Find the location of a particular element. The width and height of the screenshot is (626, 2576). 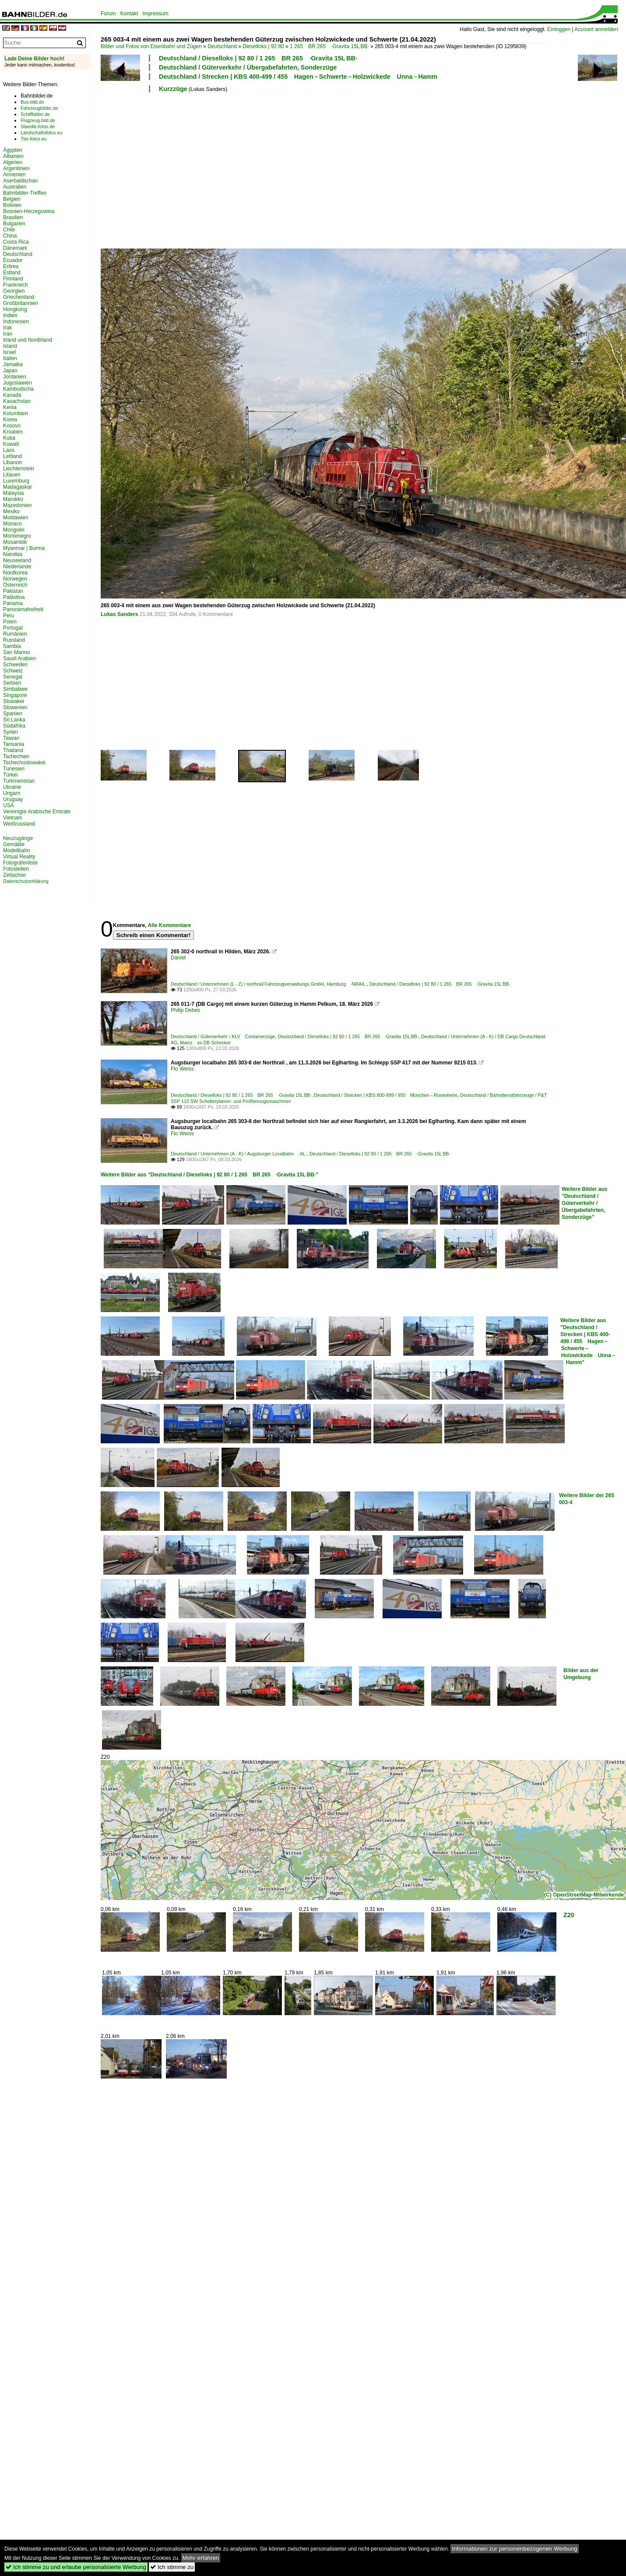

Kosovo is located at coordinates (12, 426).